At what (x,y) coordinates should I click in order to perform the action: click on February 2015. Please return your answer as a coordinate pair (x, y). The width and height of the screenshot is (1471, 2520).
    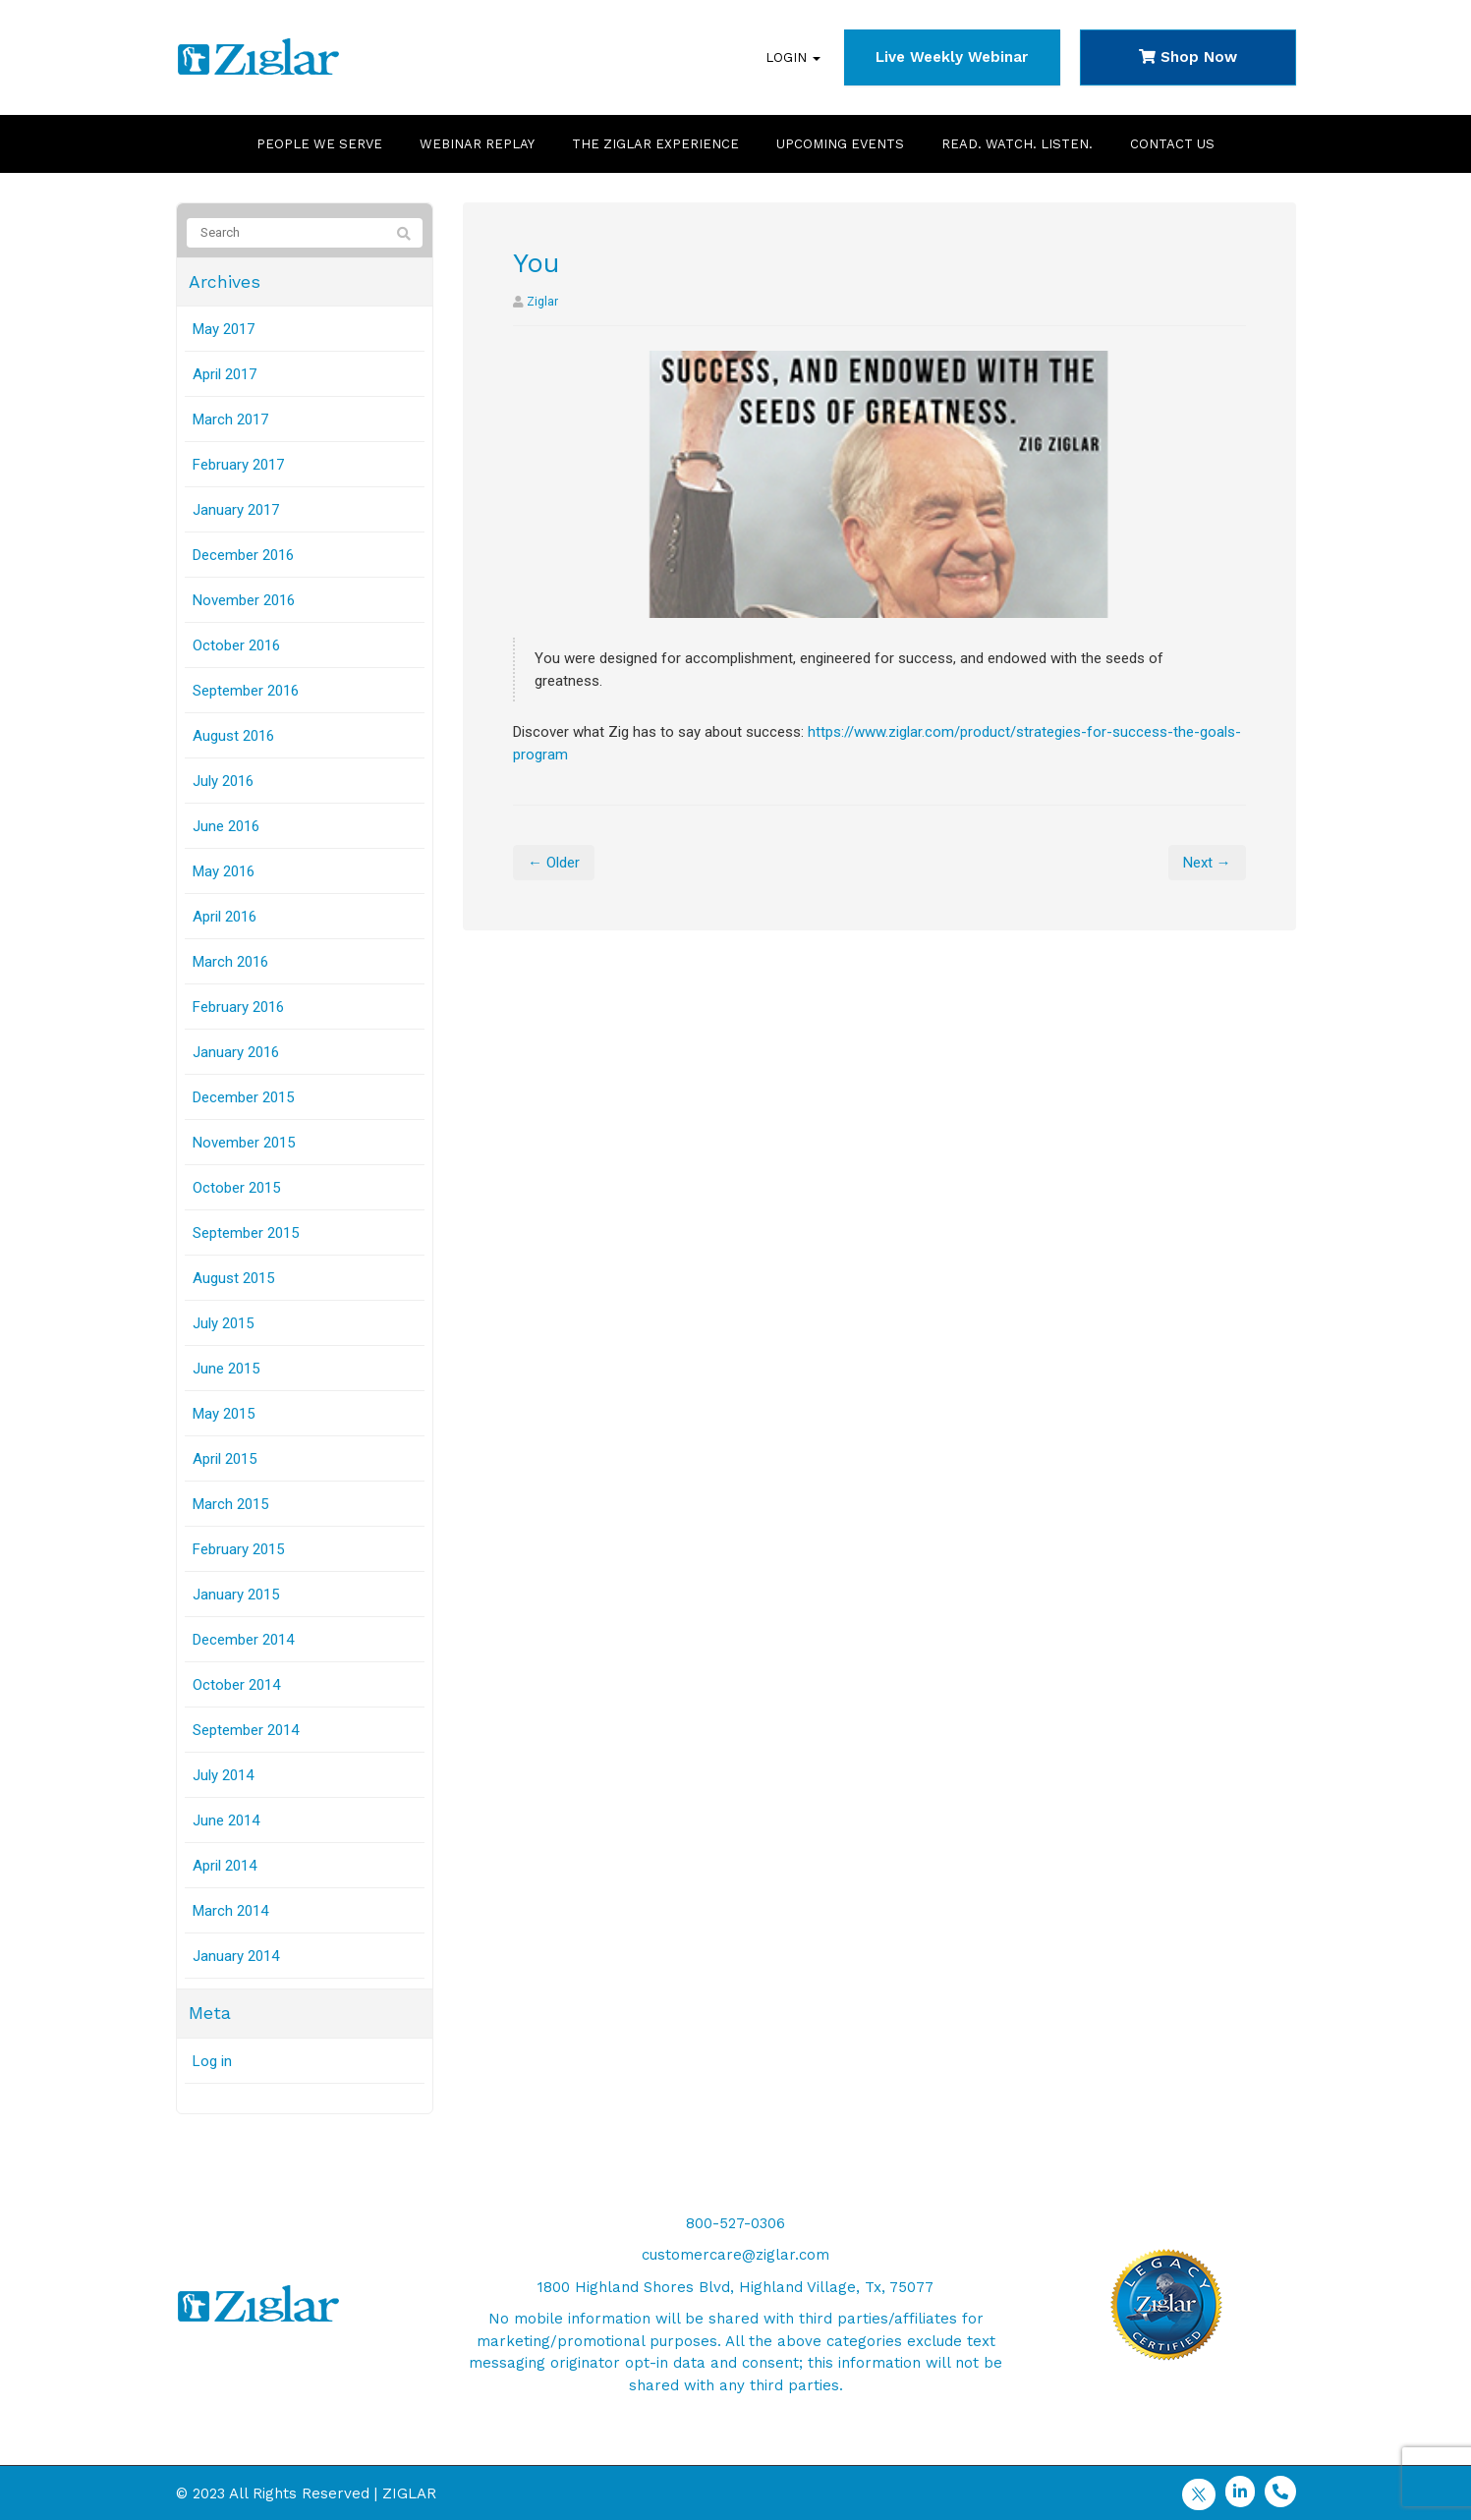
    Looking at the image, I should click on (238, 1549).